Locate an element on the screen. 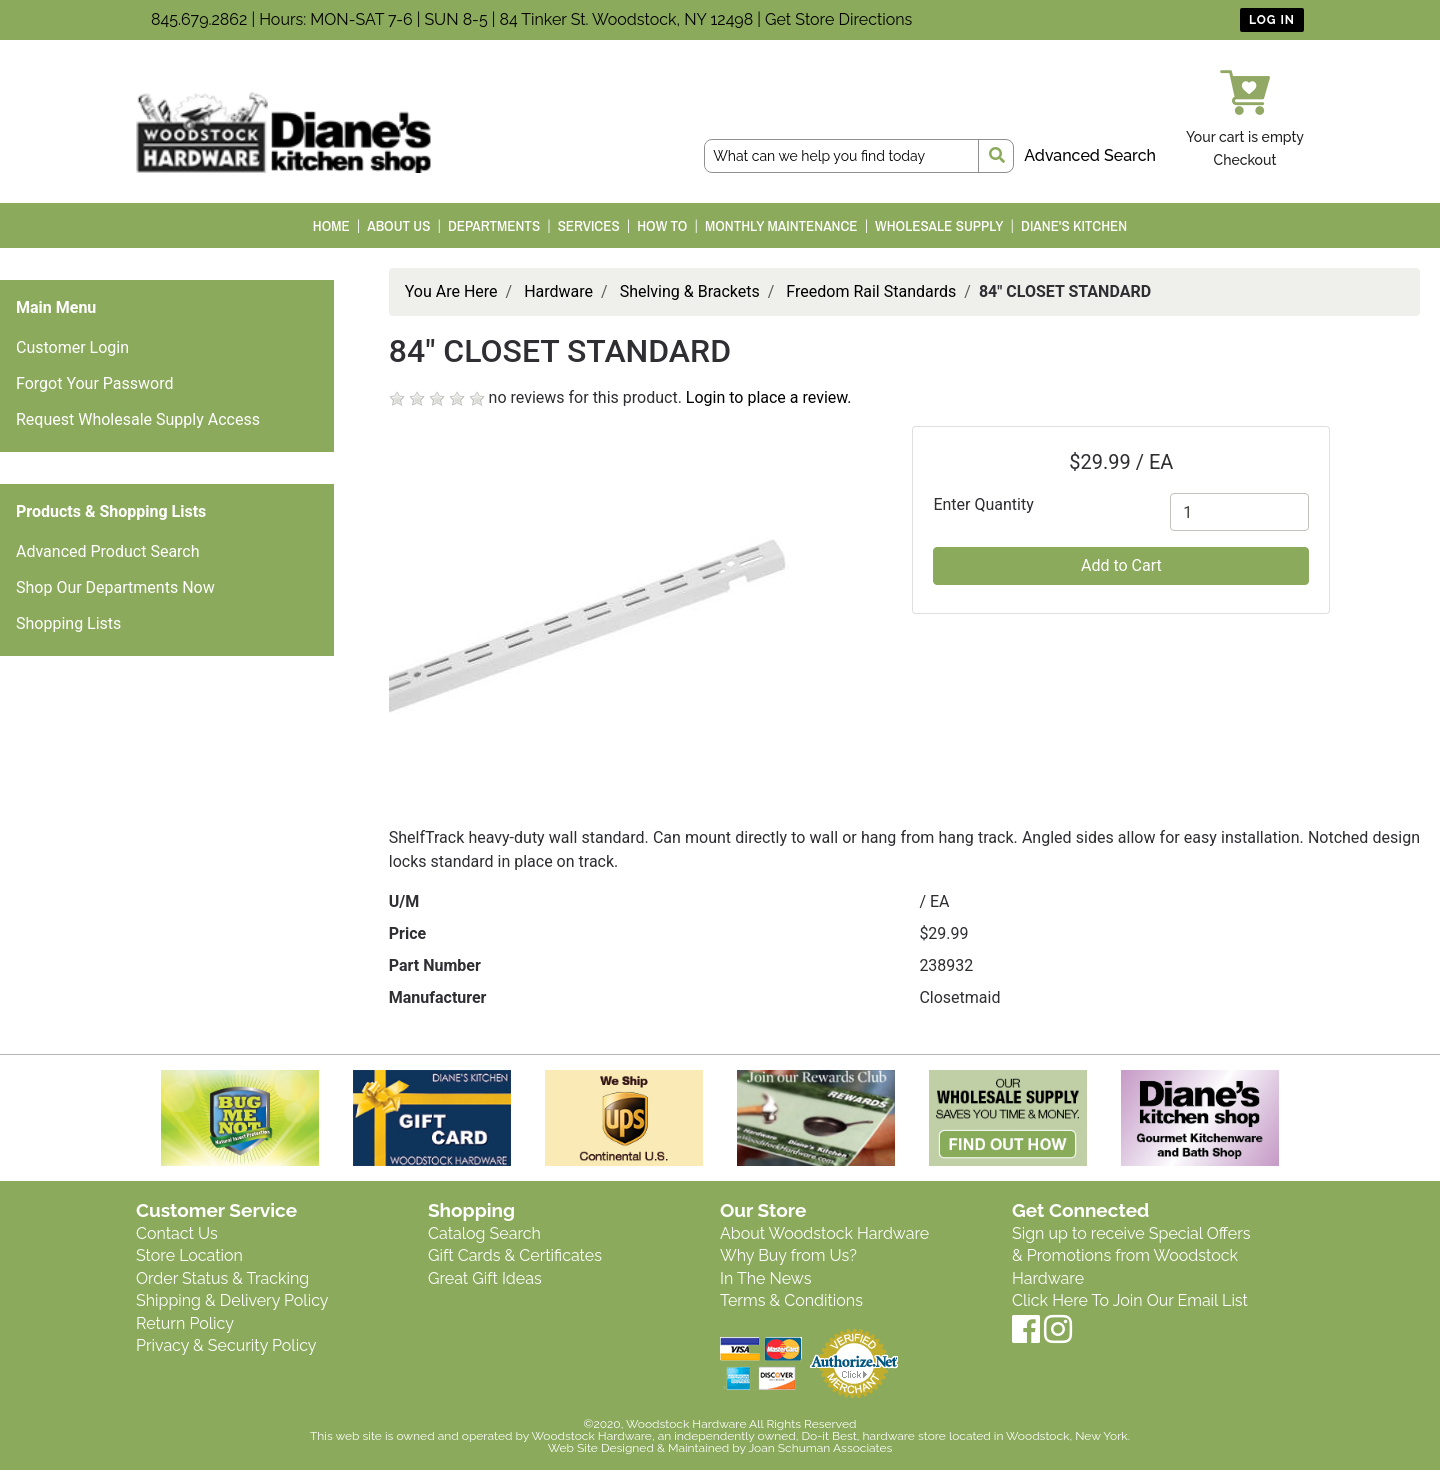 The height and width of the screenshot is (1470, 1440). Privacy & Security Policy is located at coordinates (226, 1345).